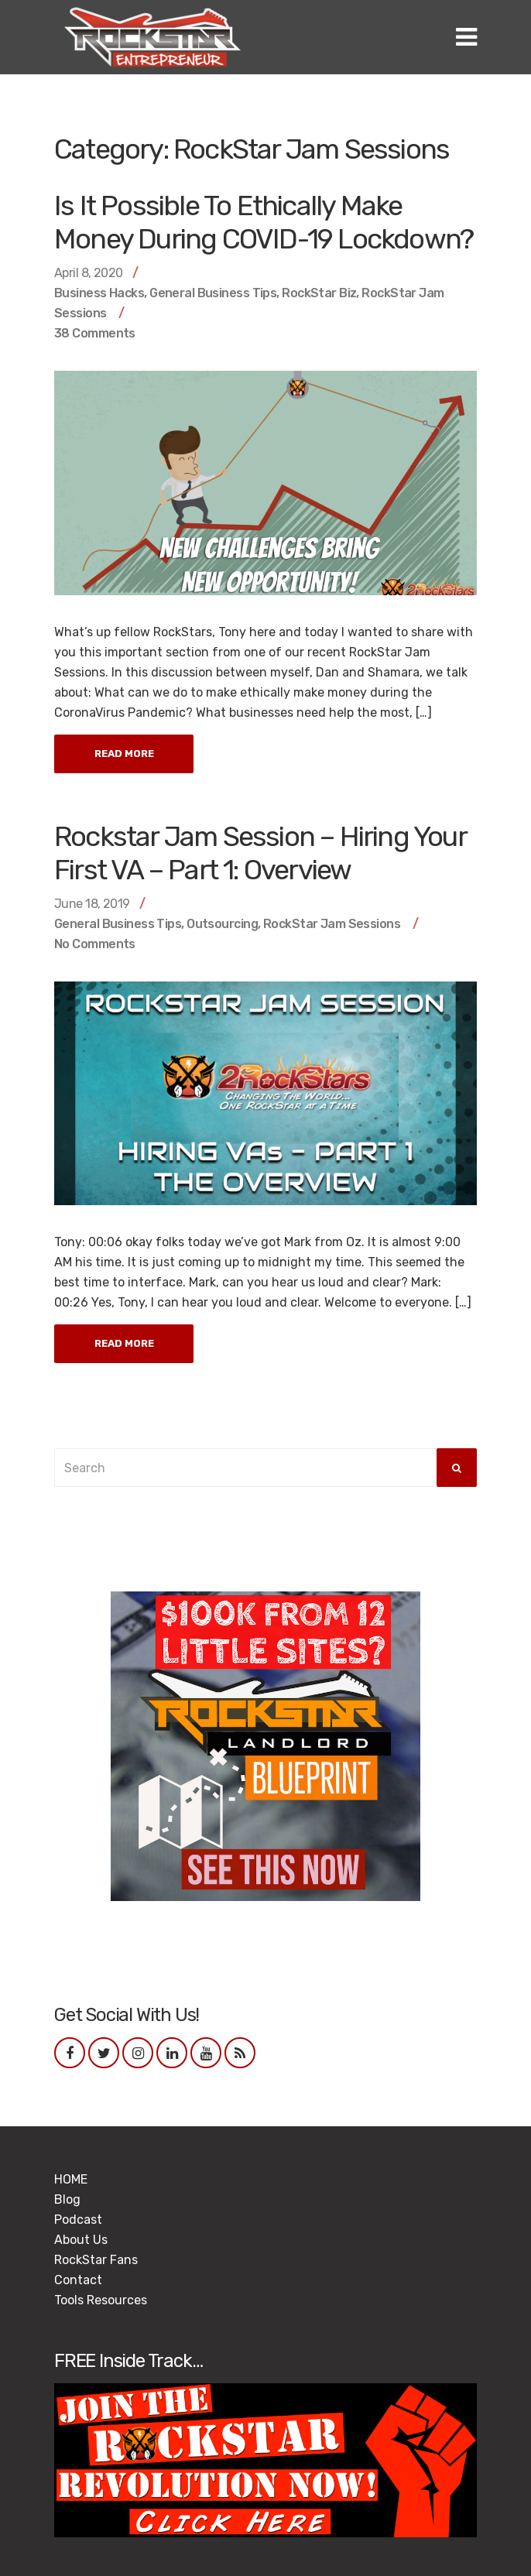 This screenshot has height=2576, width=531. What do you see at coordinates (78, 2280) in the screenshot?
I see `Contact` at bounding box center [78, 2280].